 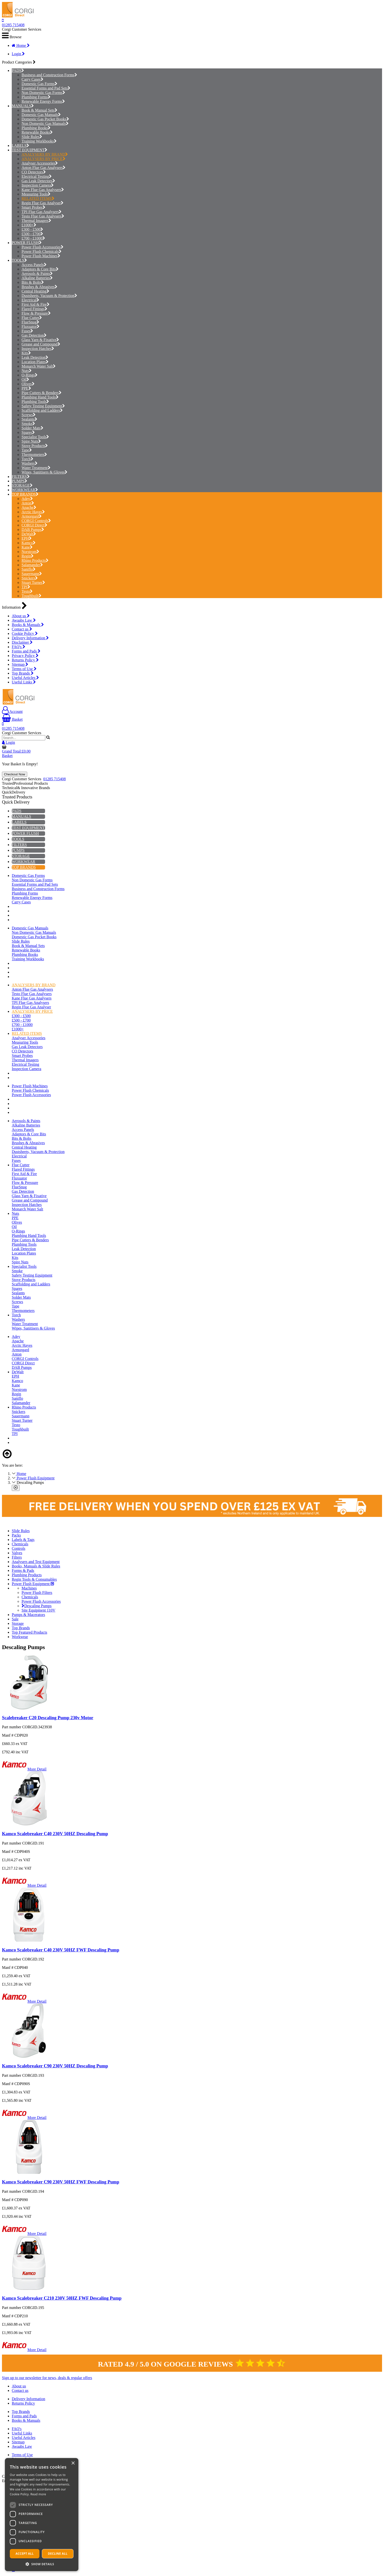 What do you see at coordinates (25, 379) in the screenshot?
I see `Oil` at bounding box center [25, 379].